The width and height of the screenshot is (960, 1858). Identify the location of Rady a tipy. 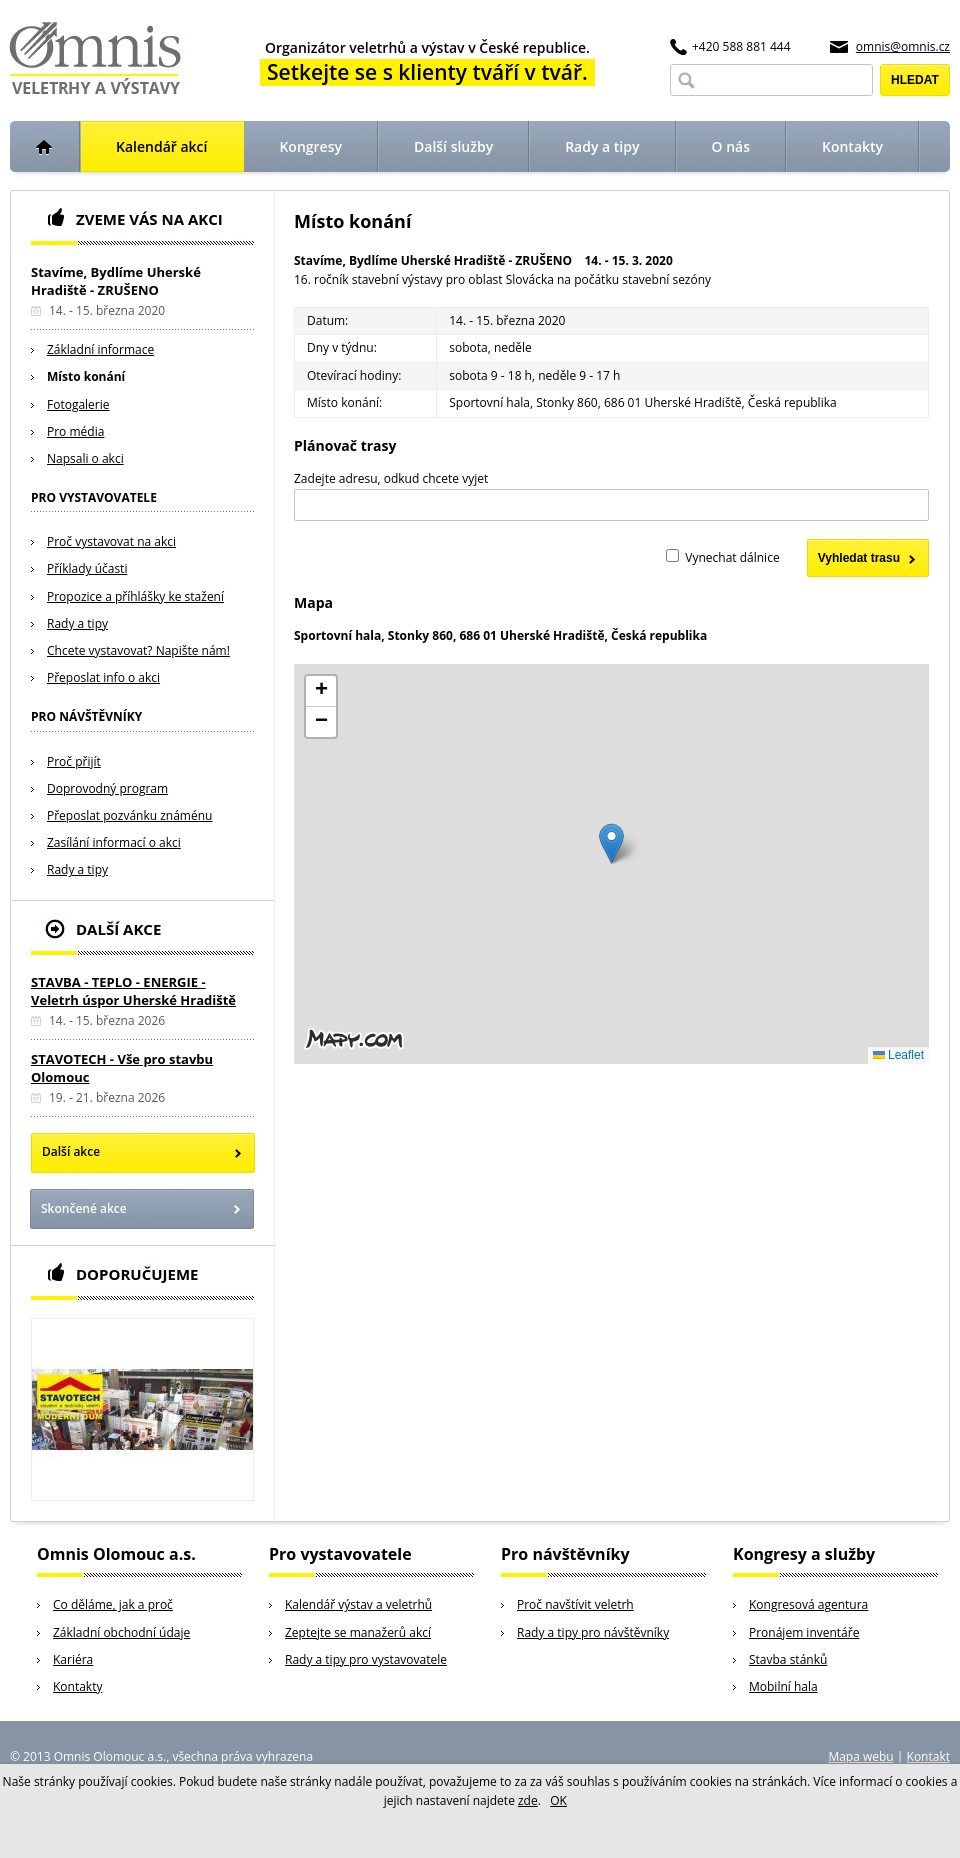
(77, 623).